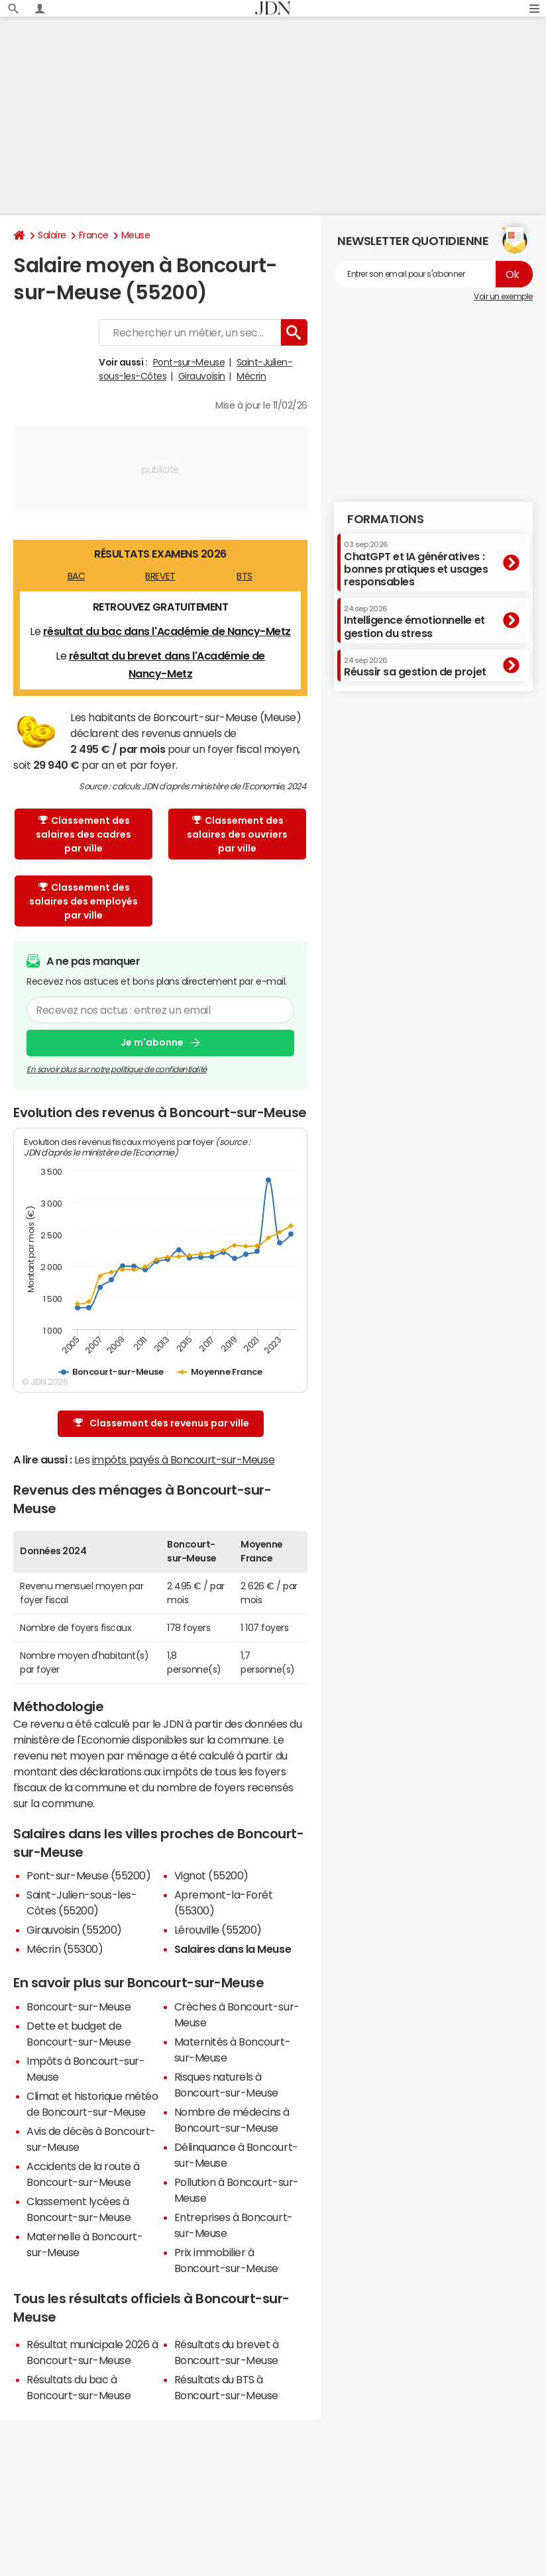 The width and height of the screenshot is (546, 2576). Describe the element at coordinates (79, 2006) in the screenshot. I see `Boncourt-sur-Meuse` at that location.